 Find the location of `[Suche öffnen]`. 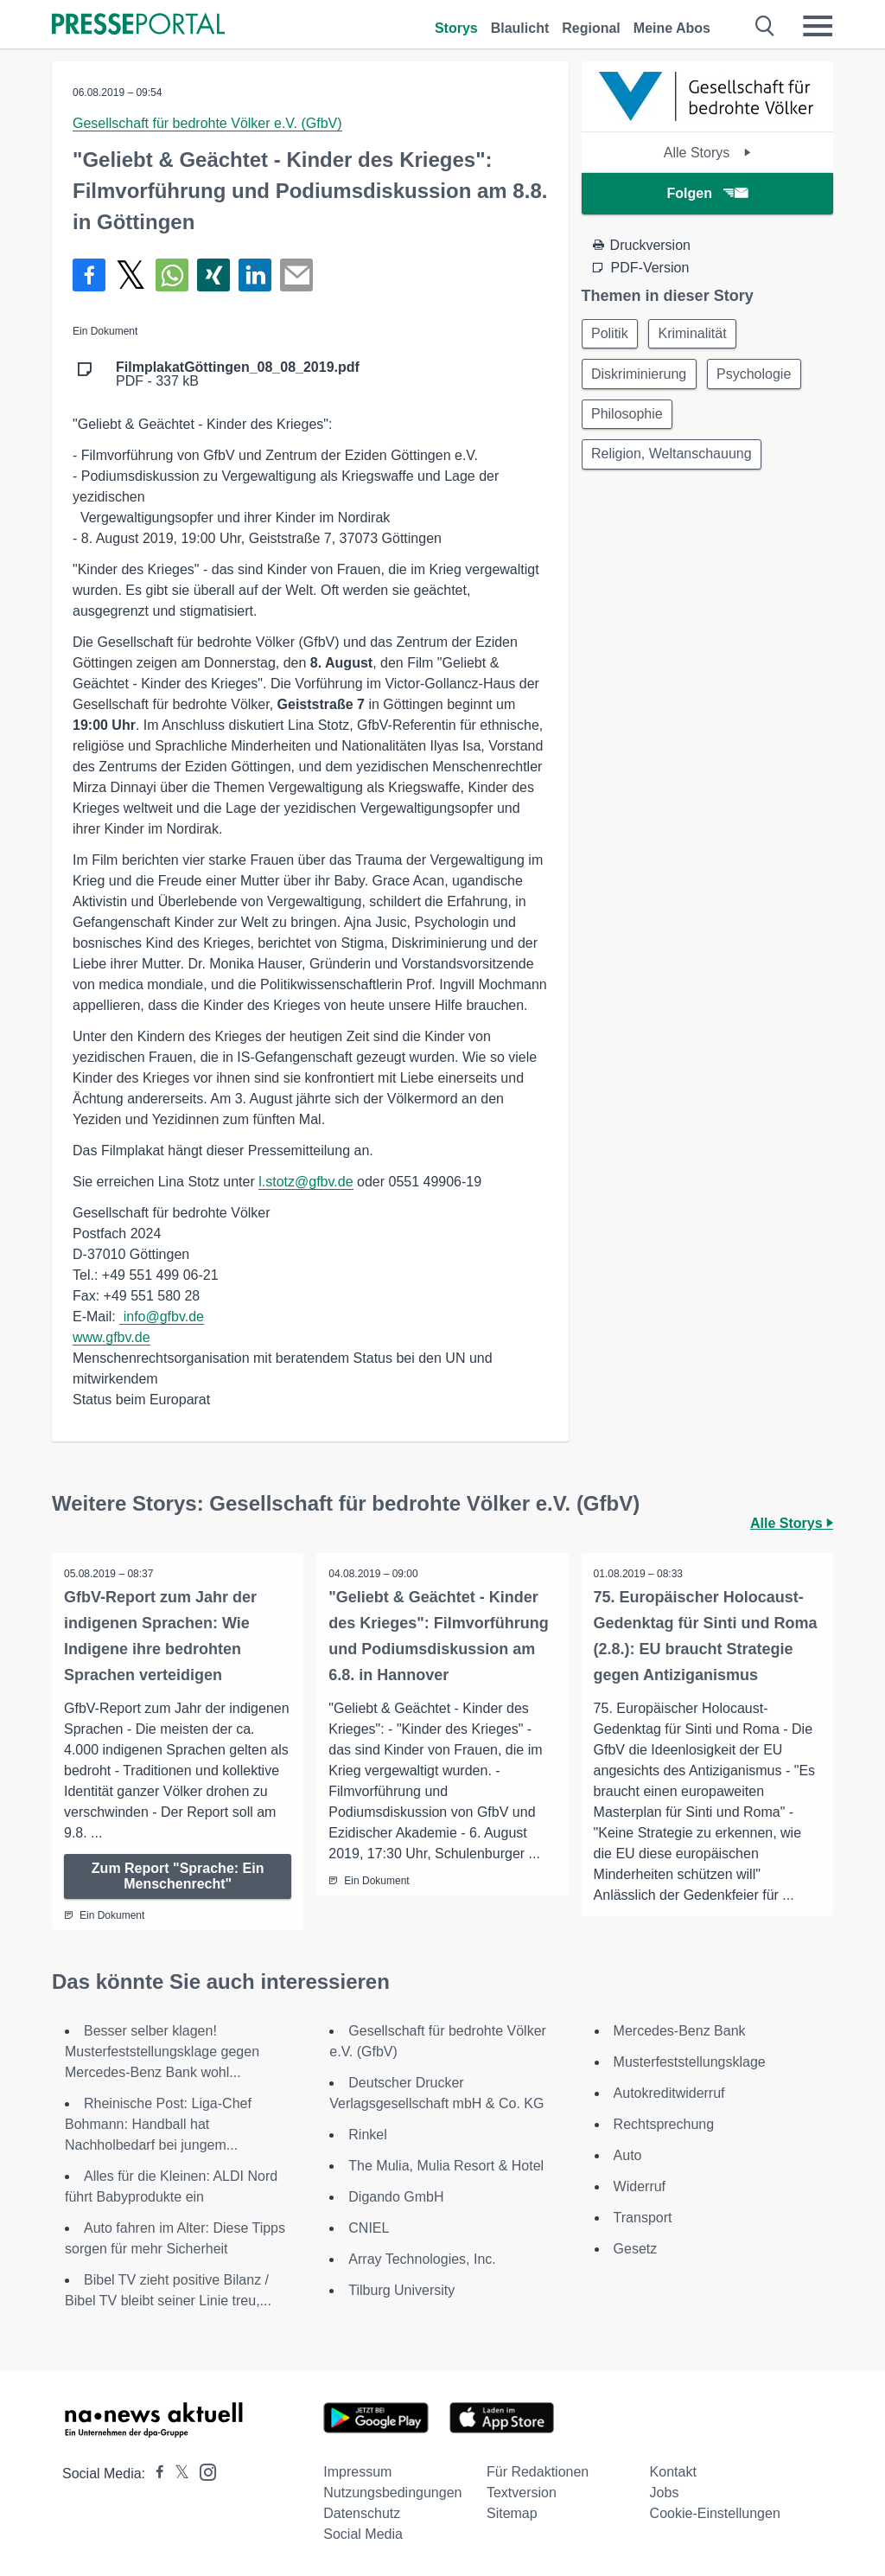

[Suche öffnen] is located at coordinates (765, 26).